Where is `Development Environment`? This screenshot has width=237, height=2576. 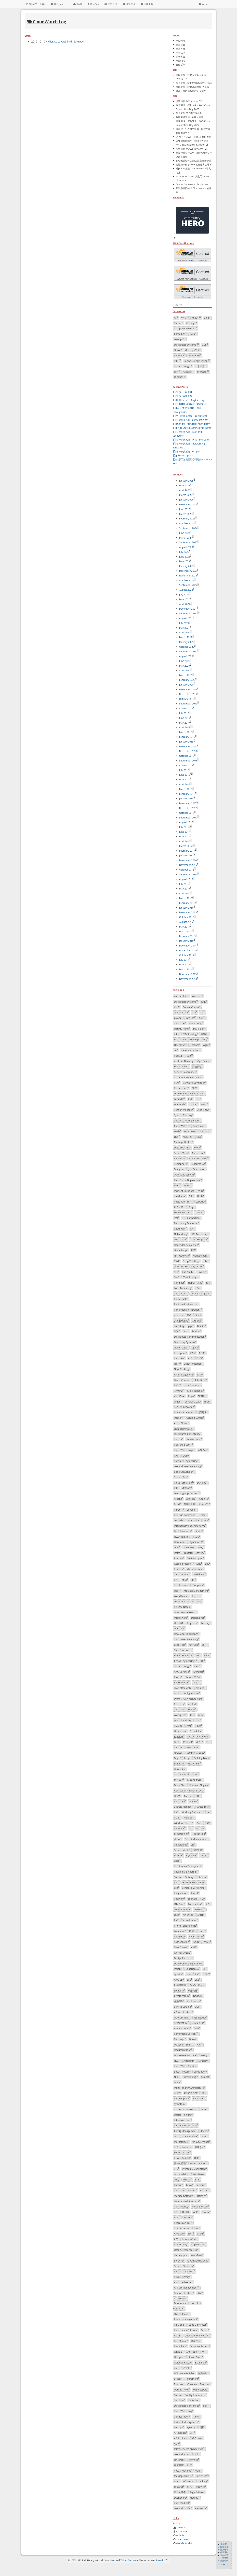 Development Environment is located at coordinates (189, 1093).